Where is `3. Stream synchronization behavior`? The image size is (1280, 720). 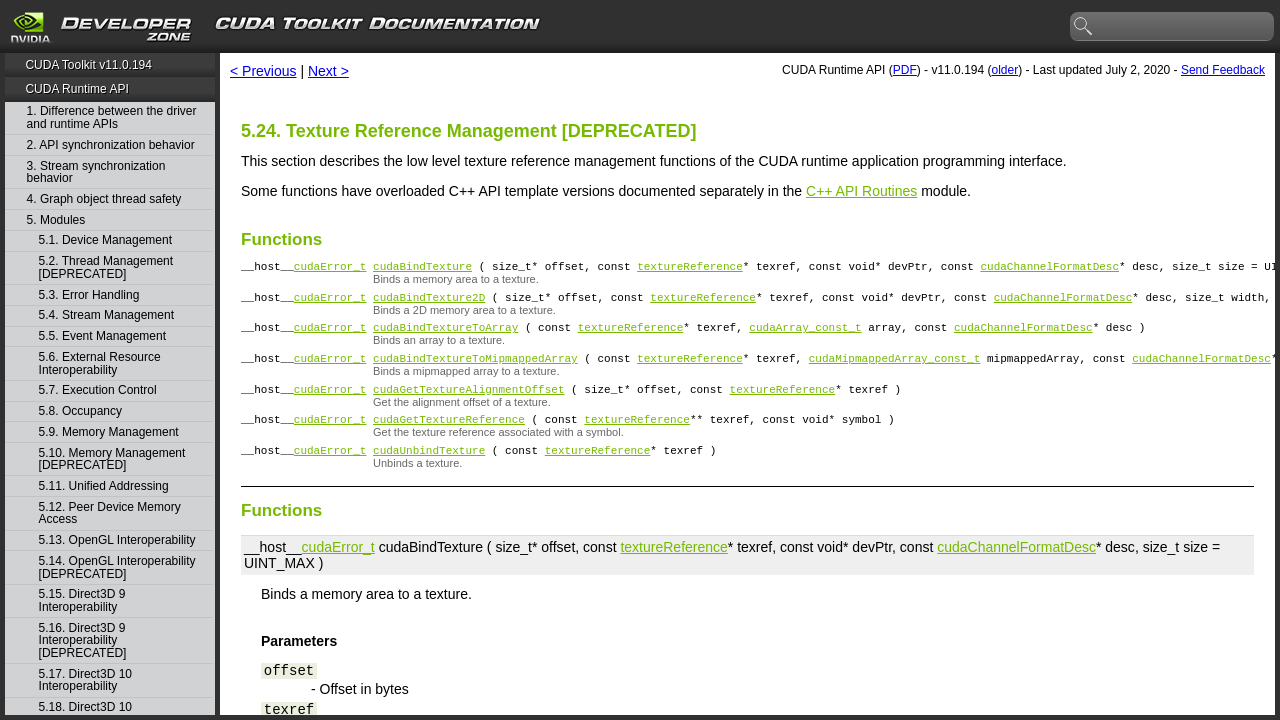
3. Stream synchronization behavior is located at coordinates (96, 172).